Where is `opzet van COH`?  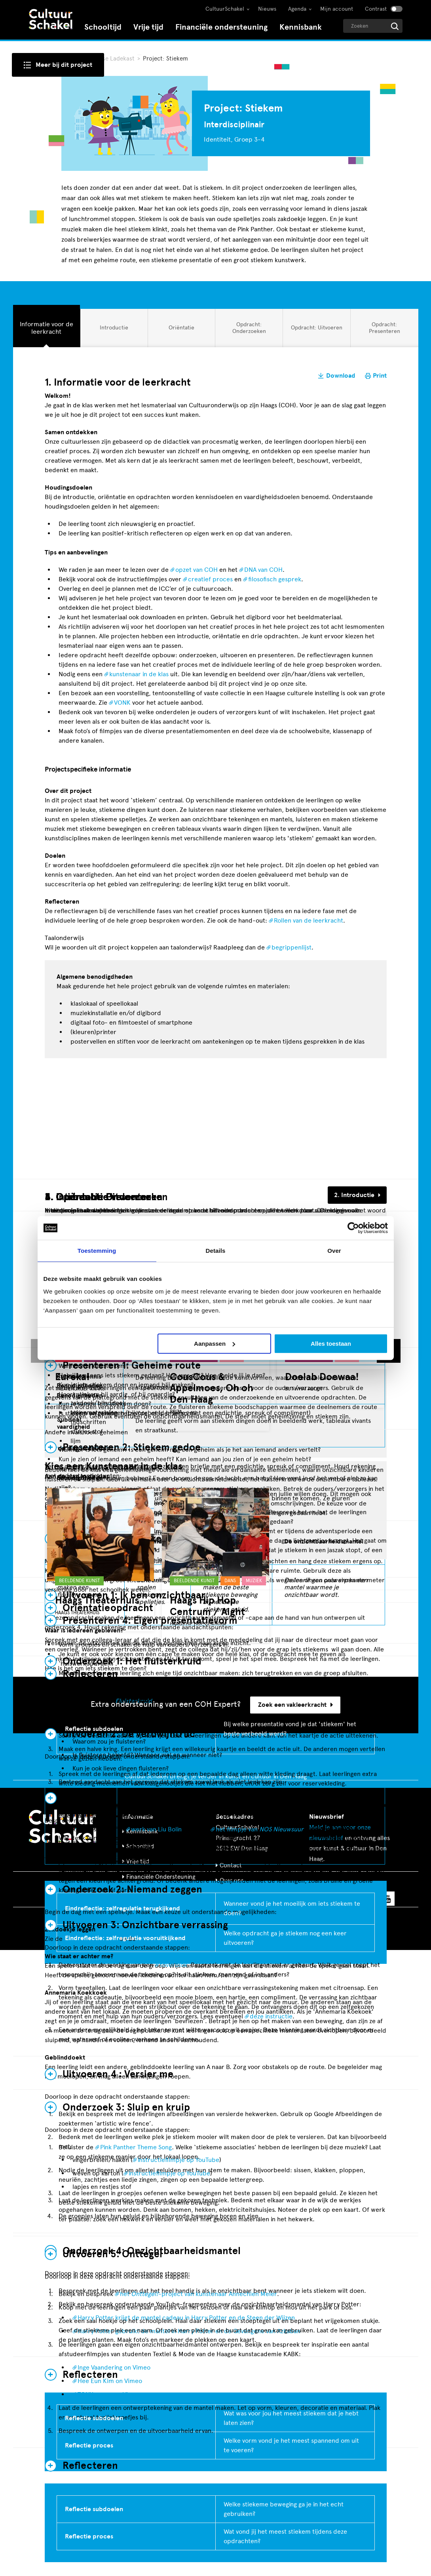
opzet van COH is located at coordinates (196, 569).